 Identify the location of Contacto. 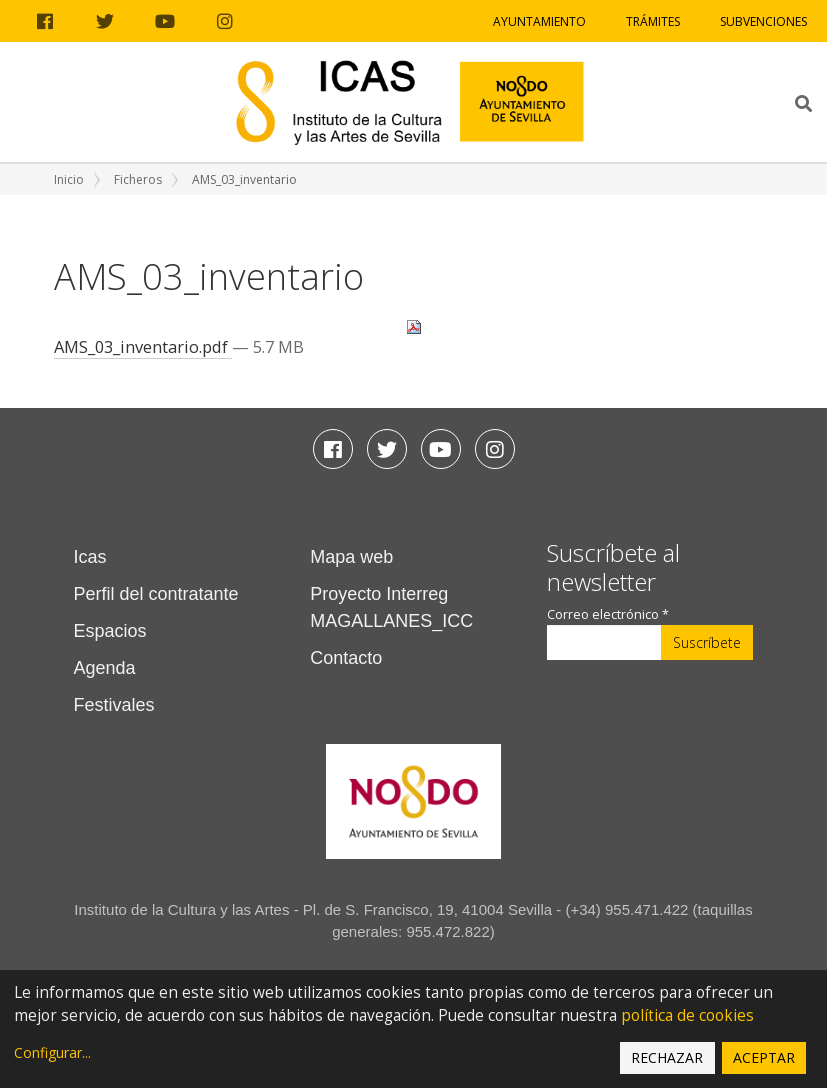
(346, 658).